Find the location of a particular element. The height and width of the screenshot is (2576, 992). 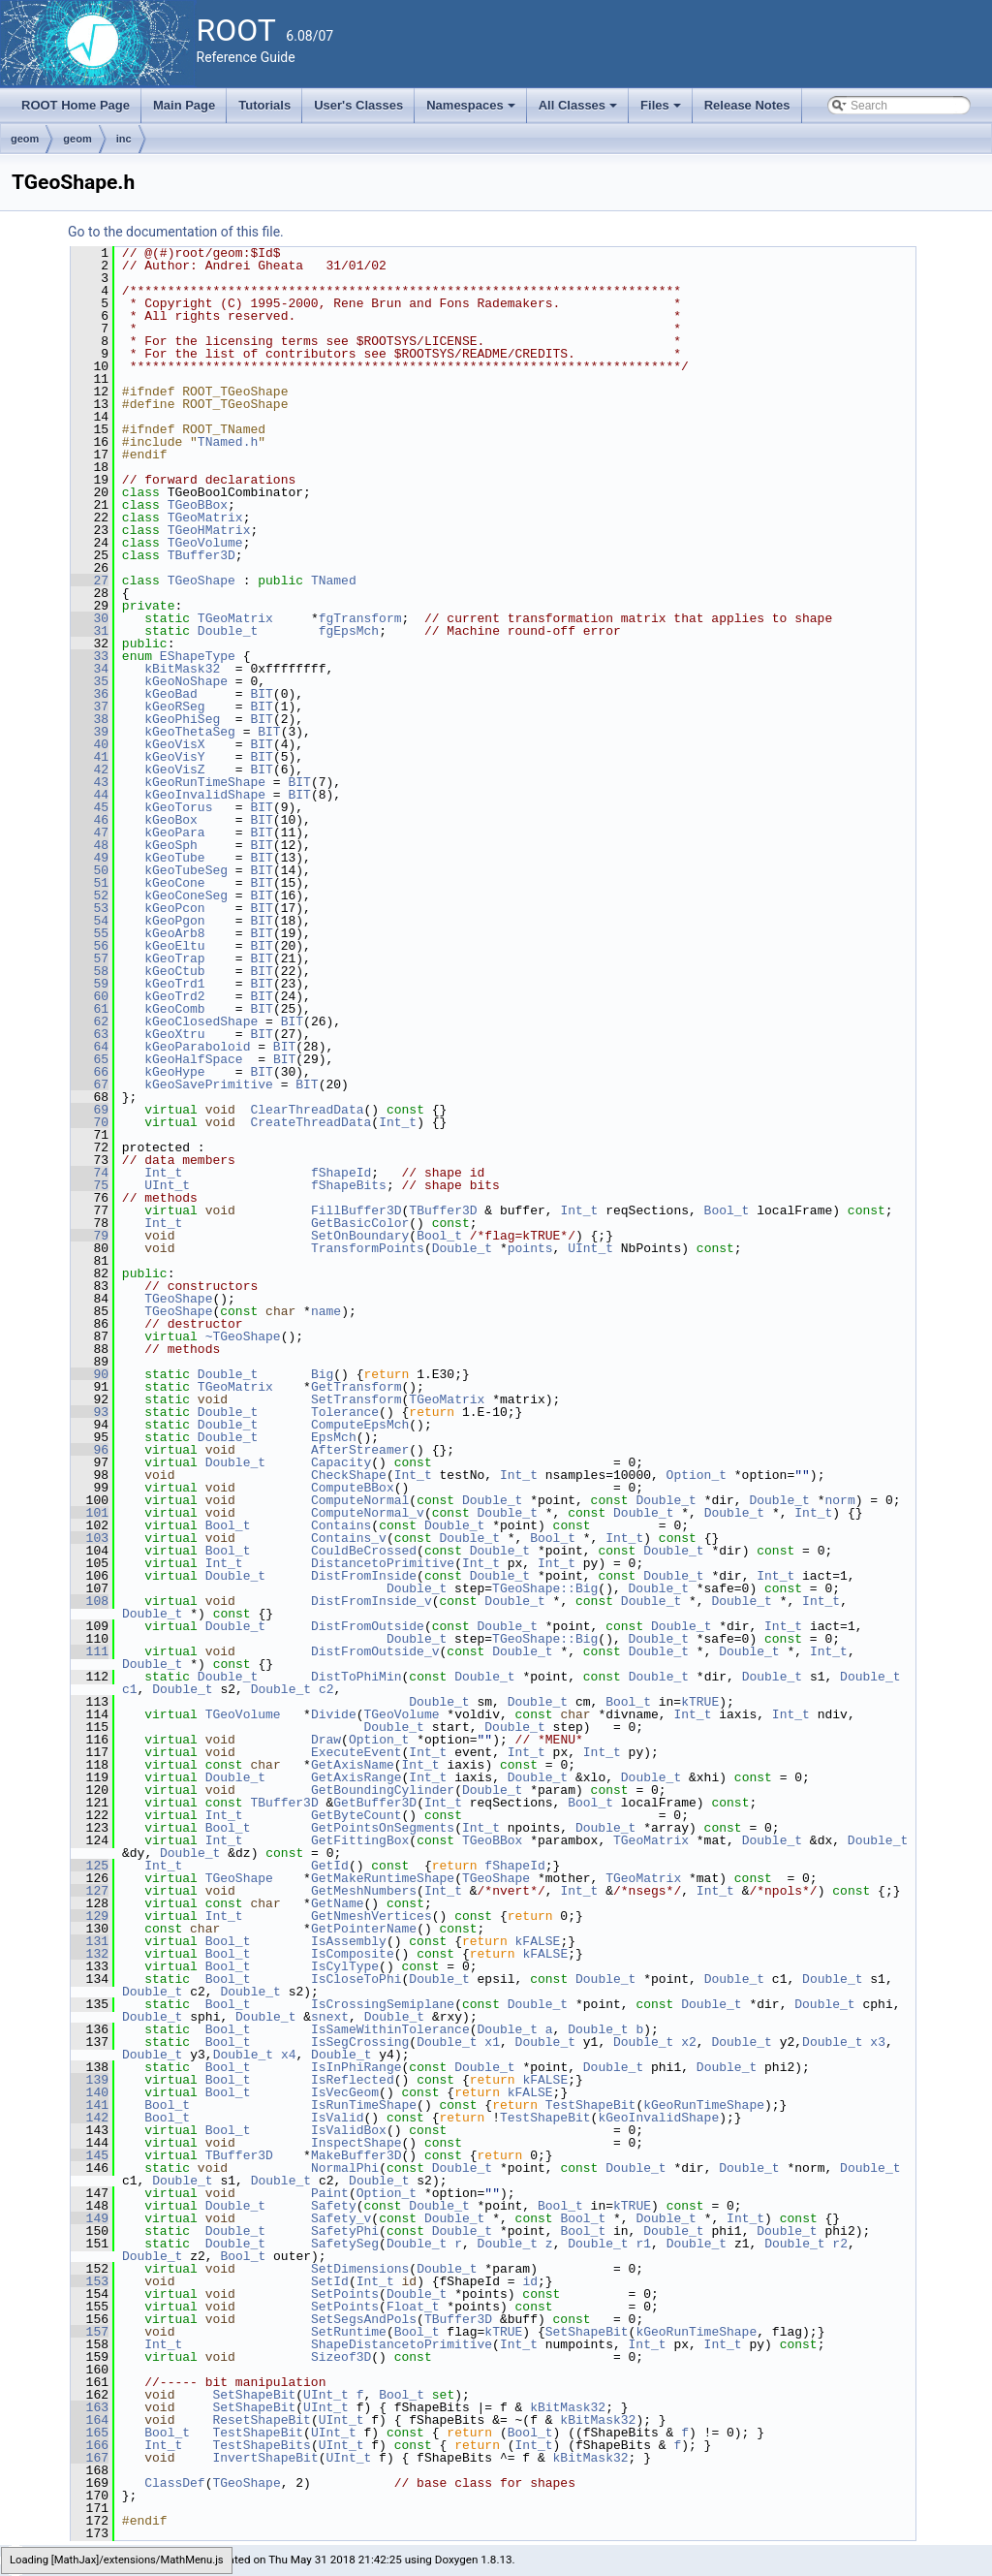

Tolerance is located at coordinates (345, 1412).